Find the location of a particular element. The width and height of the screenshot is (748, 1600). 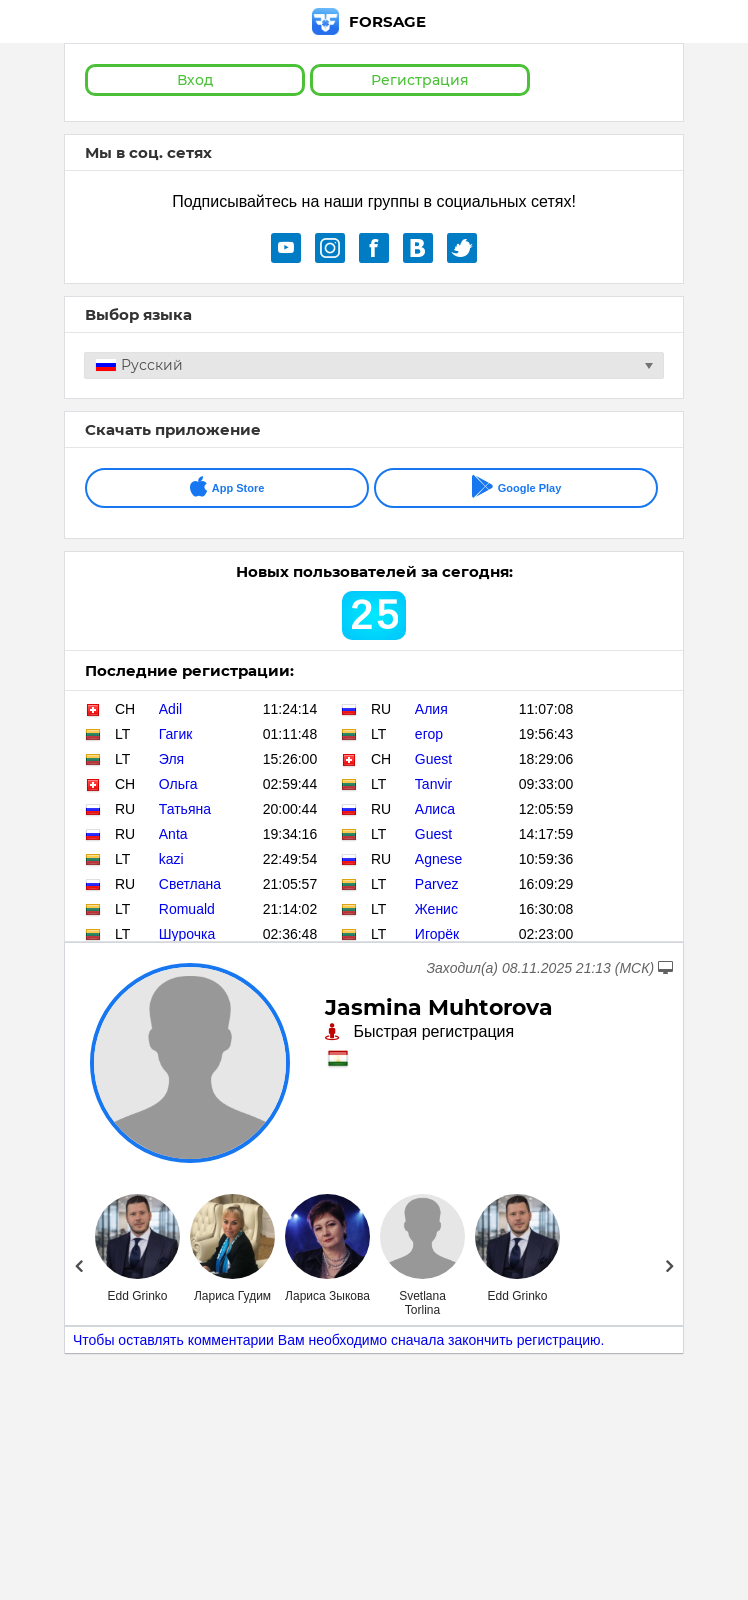

Tanvir is located at coordinates (433, 784).